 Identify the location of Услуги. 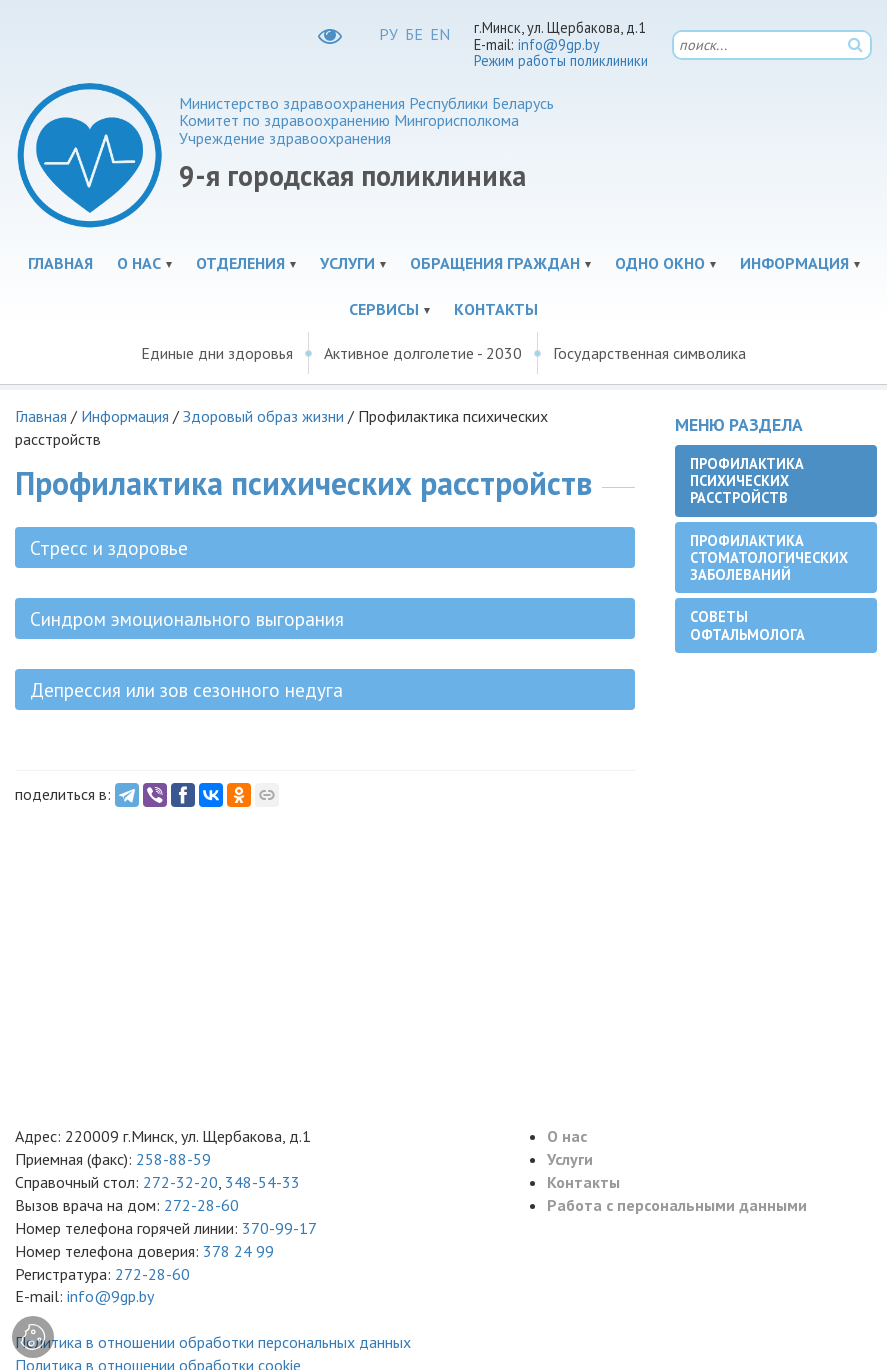
(347, 263).